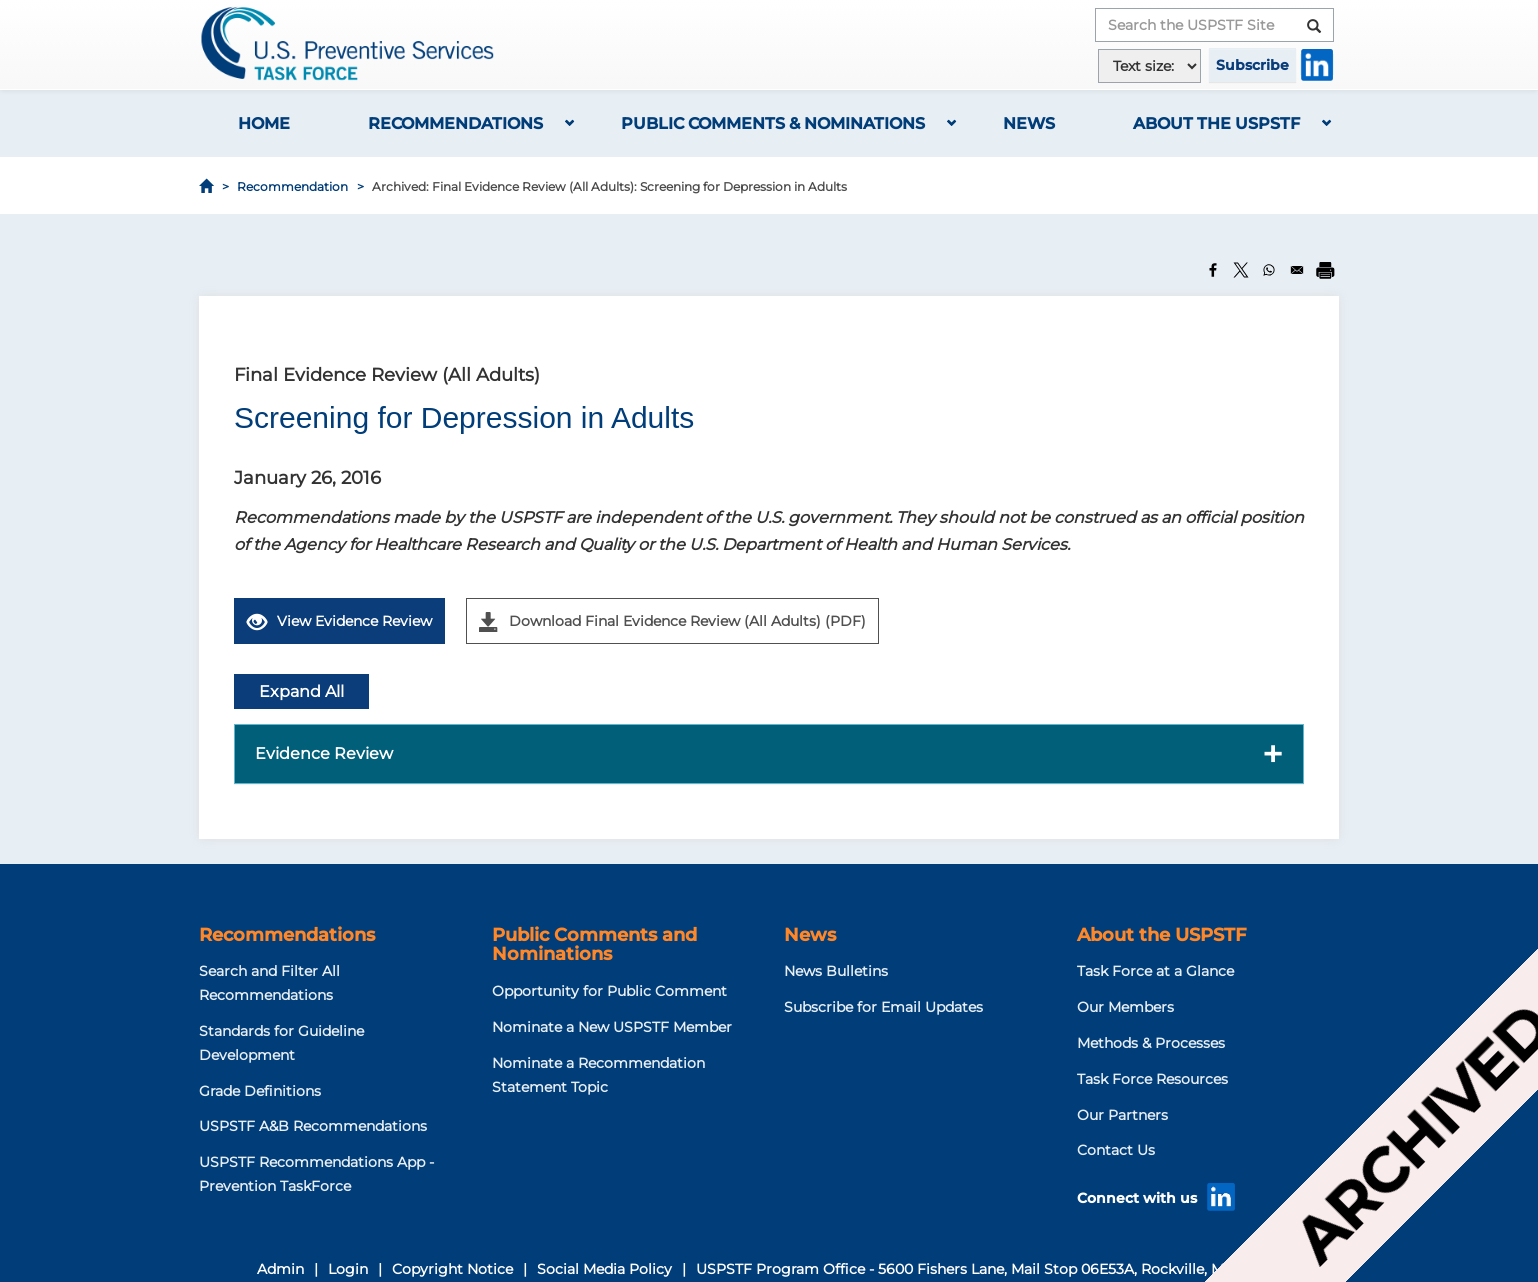  Describe the element at coordinates (1029, 123) in the screenshot. I see `News` at that location.